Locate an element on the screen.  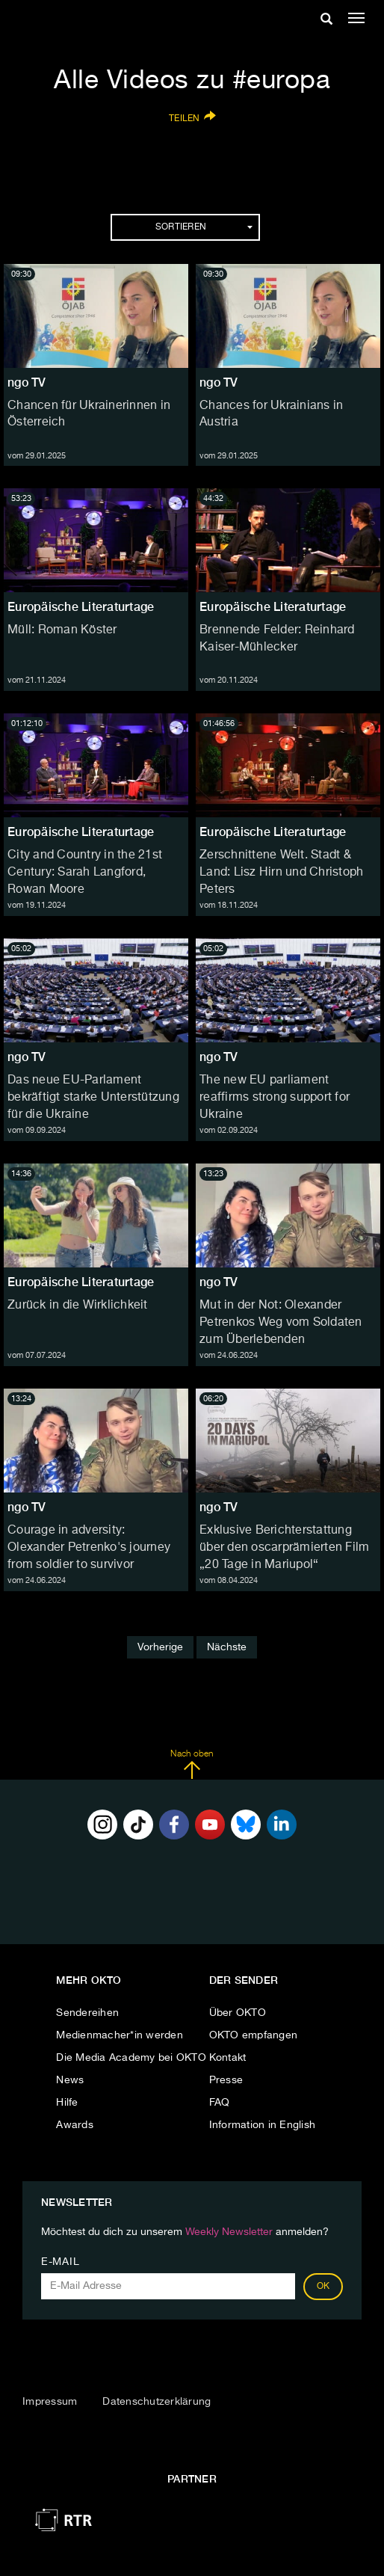
Impressum is located at coordinates (49, 2402).